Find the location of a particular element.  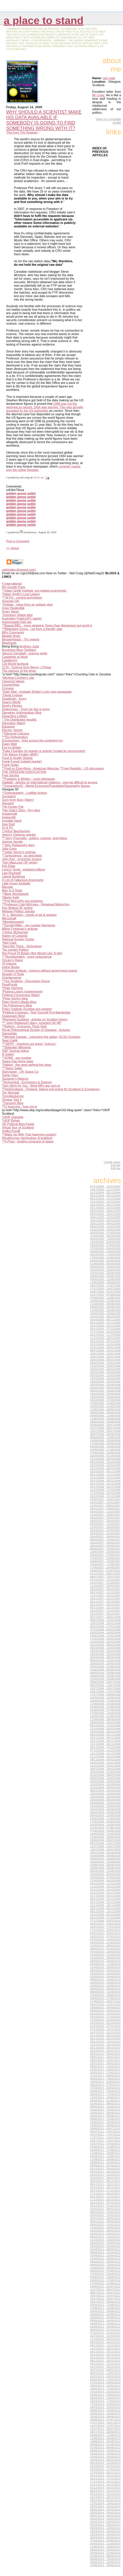

This from The Register is located at coordinates (22, 132).